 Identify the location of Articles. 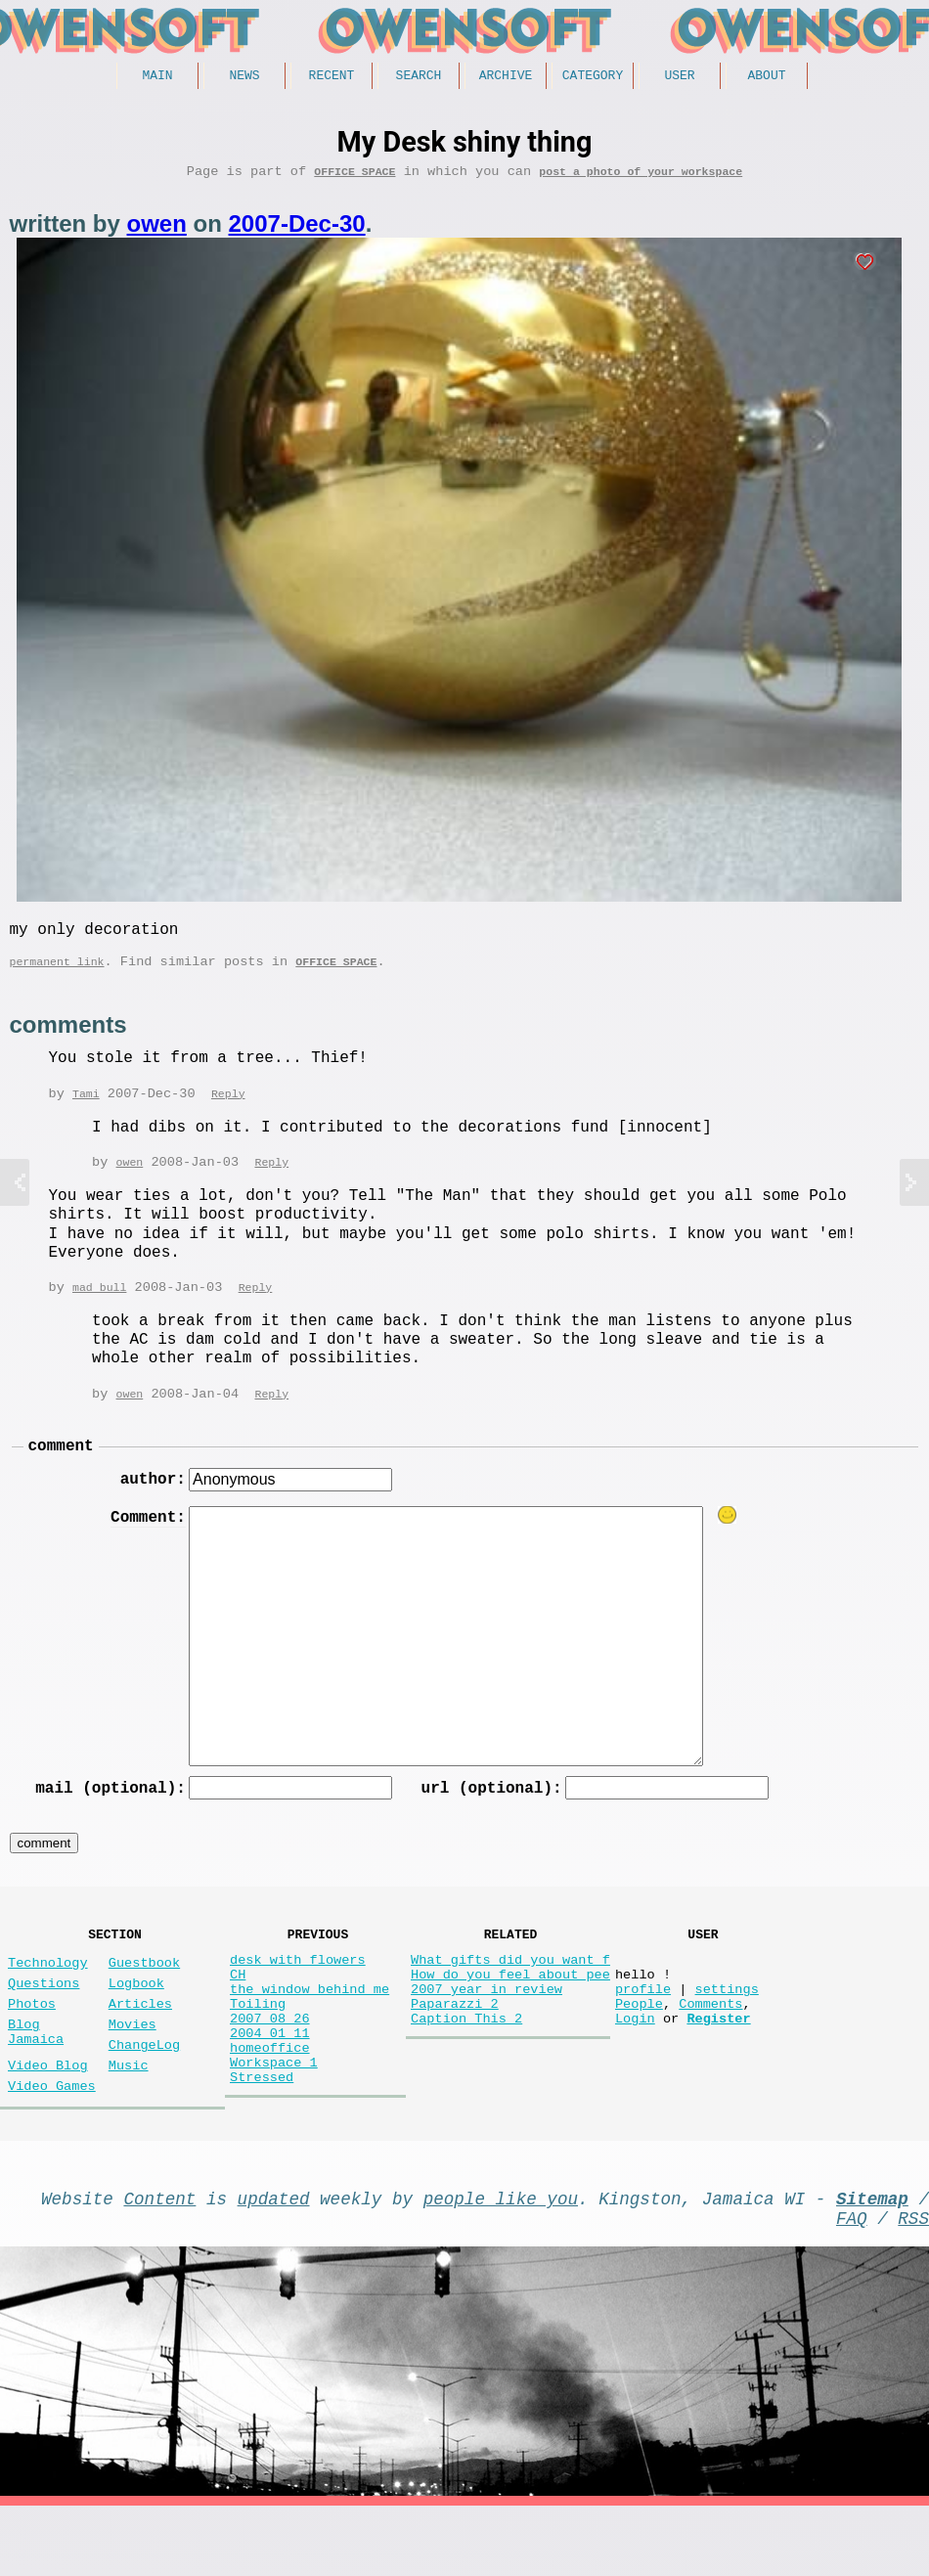
(140, 2045).